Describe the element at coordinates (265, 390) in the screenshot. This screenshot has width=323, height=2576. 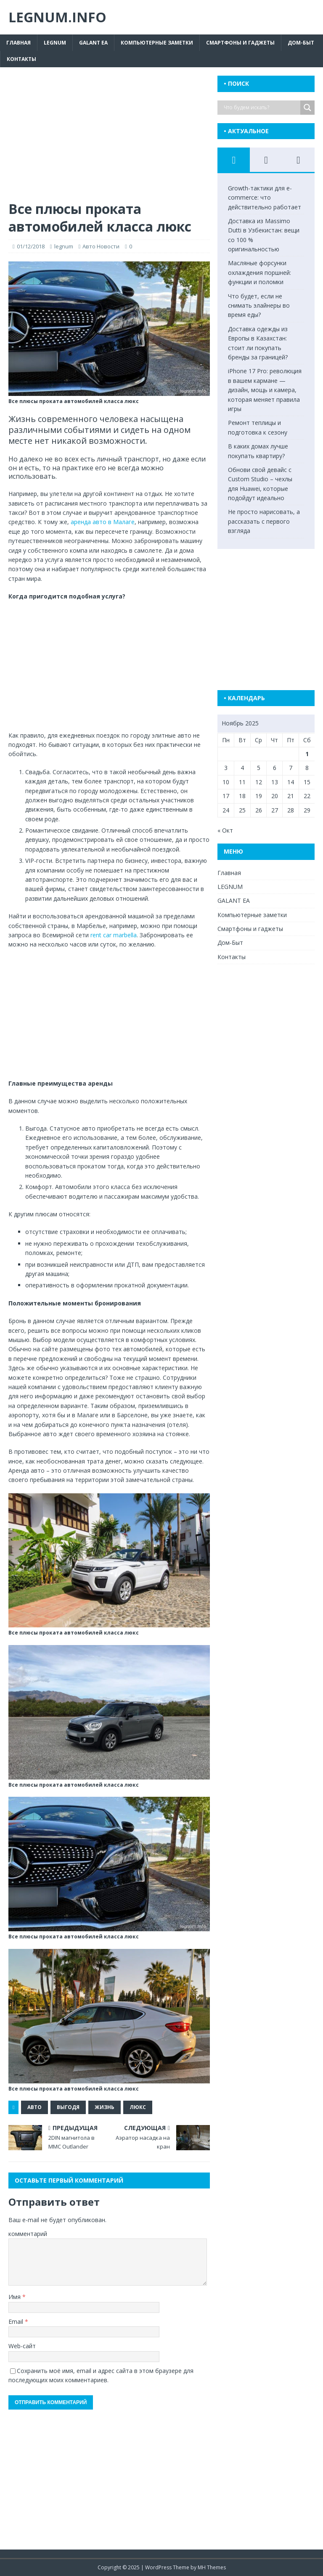
I see `iPhone 17 Pro: революция в вашем кармане — дизайн, мощь и камера, которая меняет правила игры` at that location.